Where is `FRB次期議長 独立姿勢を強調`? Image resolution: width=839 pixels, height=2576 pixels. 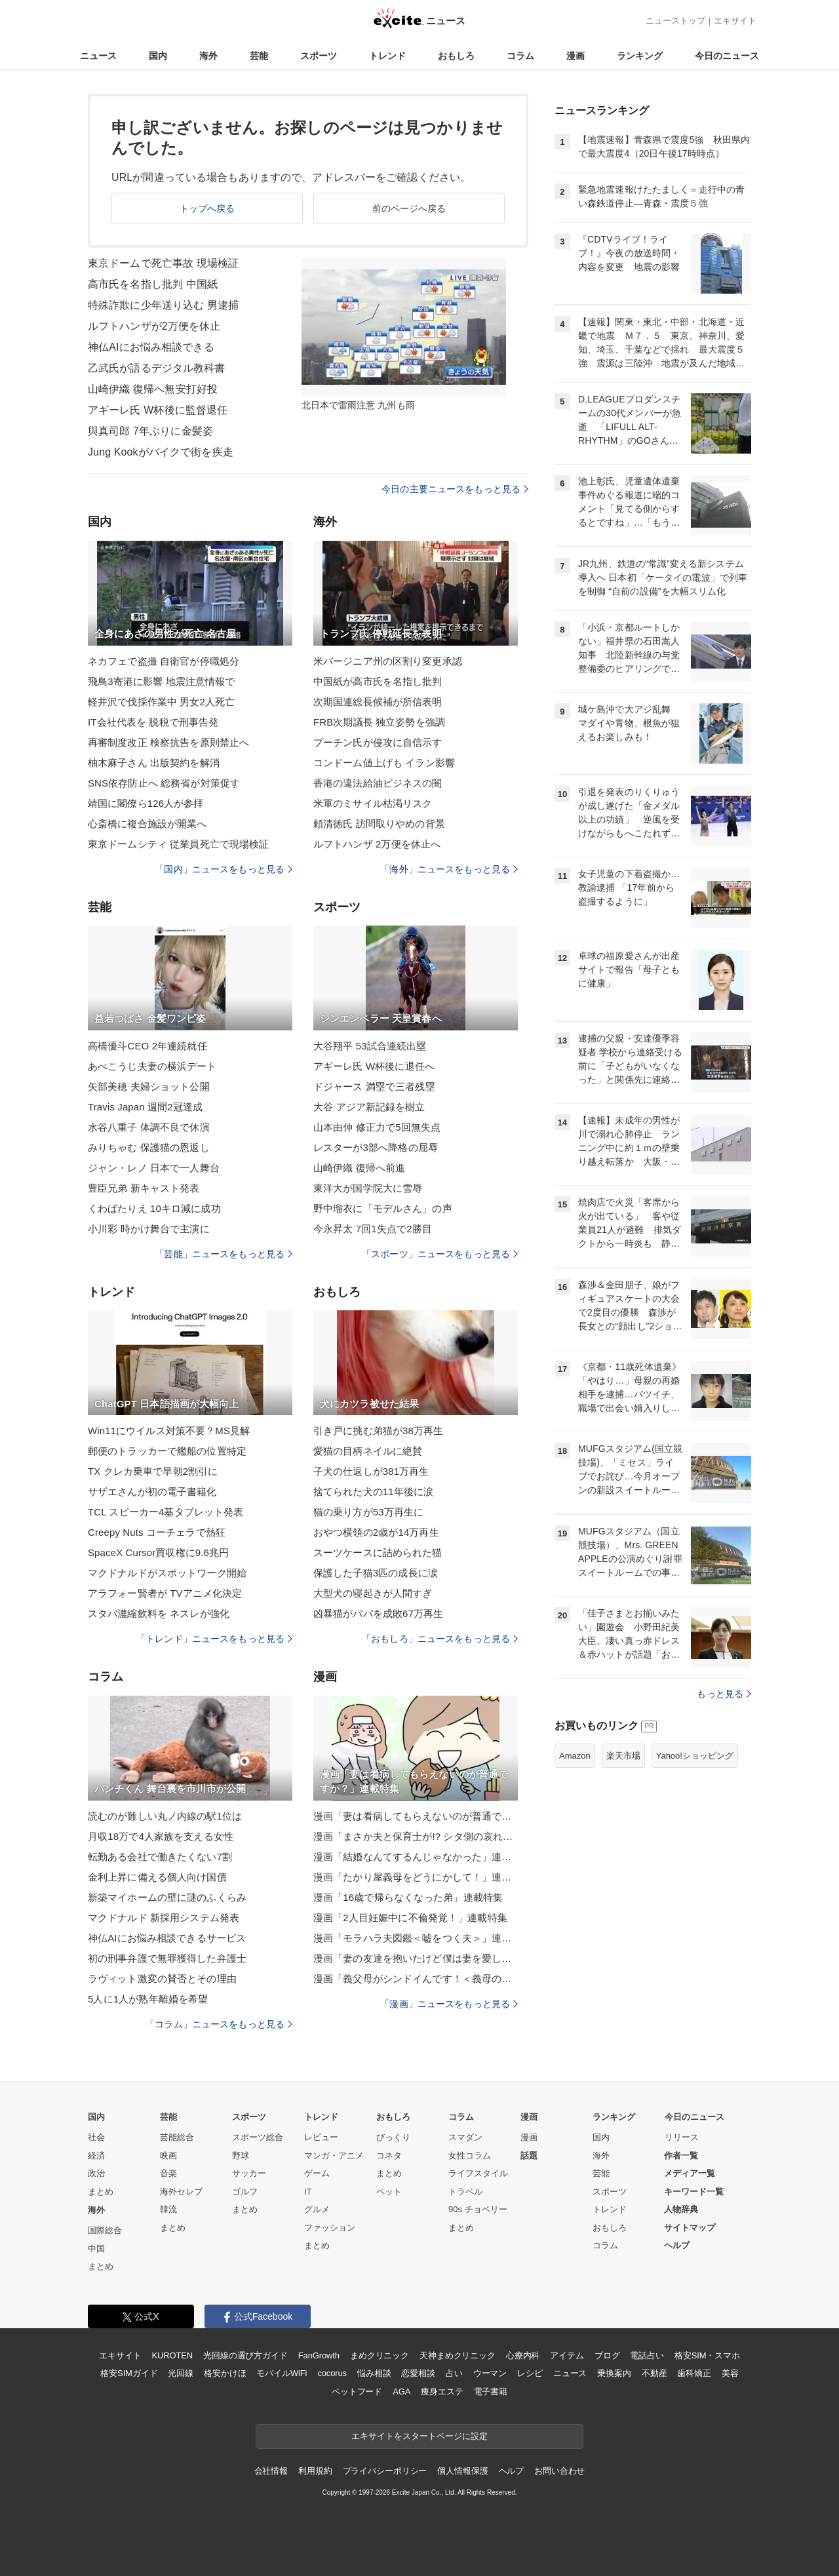 FRB次期議長 独立姿勢を強調 is located at coordinates (379, 722).